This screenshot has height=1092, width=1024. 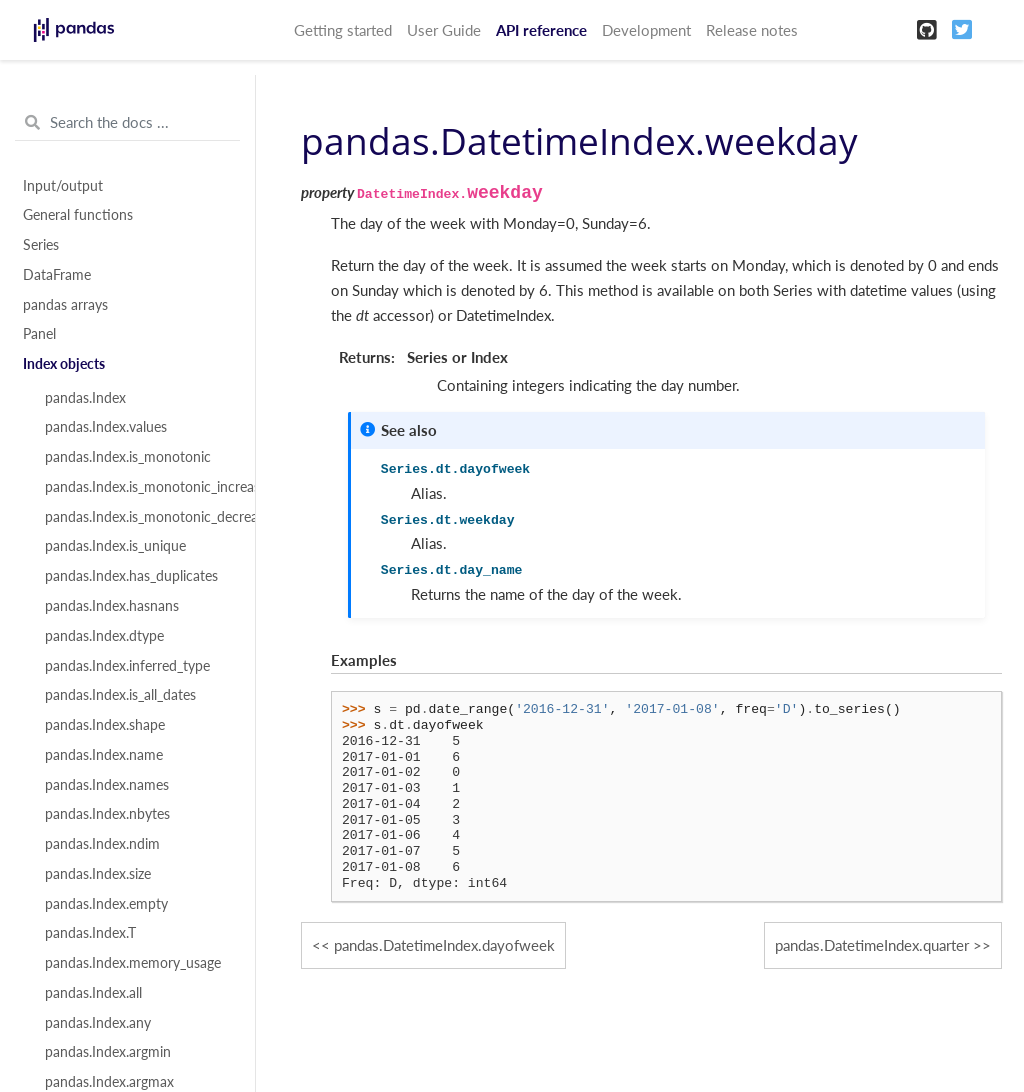 What do you see at coordinates (127, 123) in the screenshot?
I see `[Search the docs ...]` at bounding box center [127, 123].